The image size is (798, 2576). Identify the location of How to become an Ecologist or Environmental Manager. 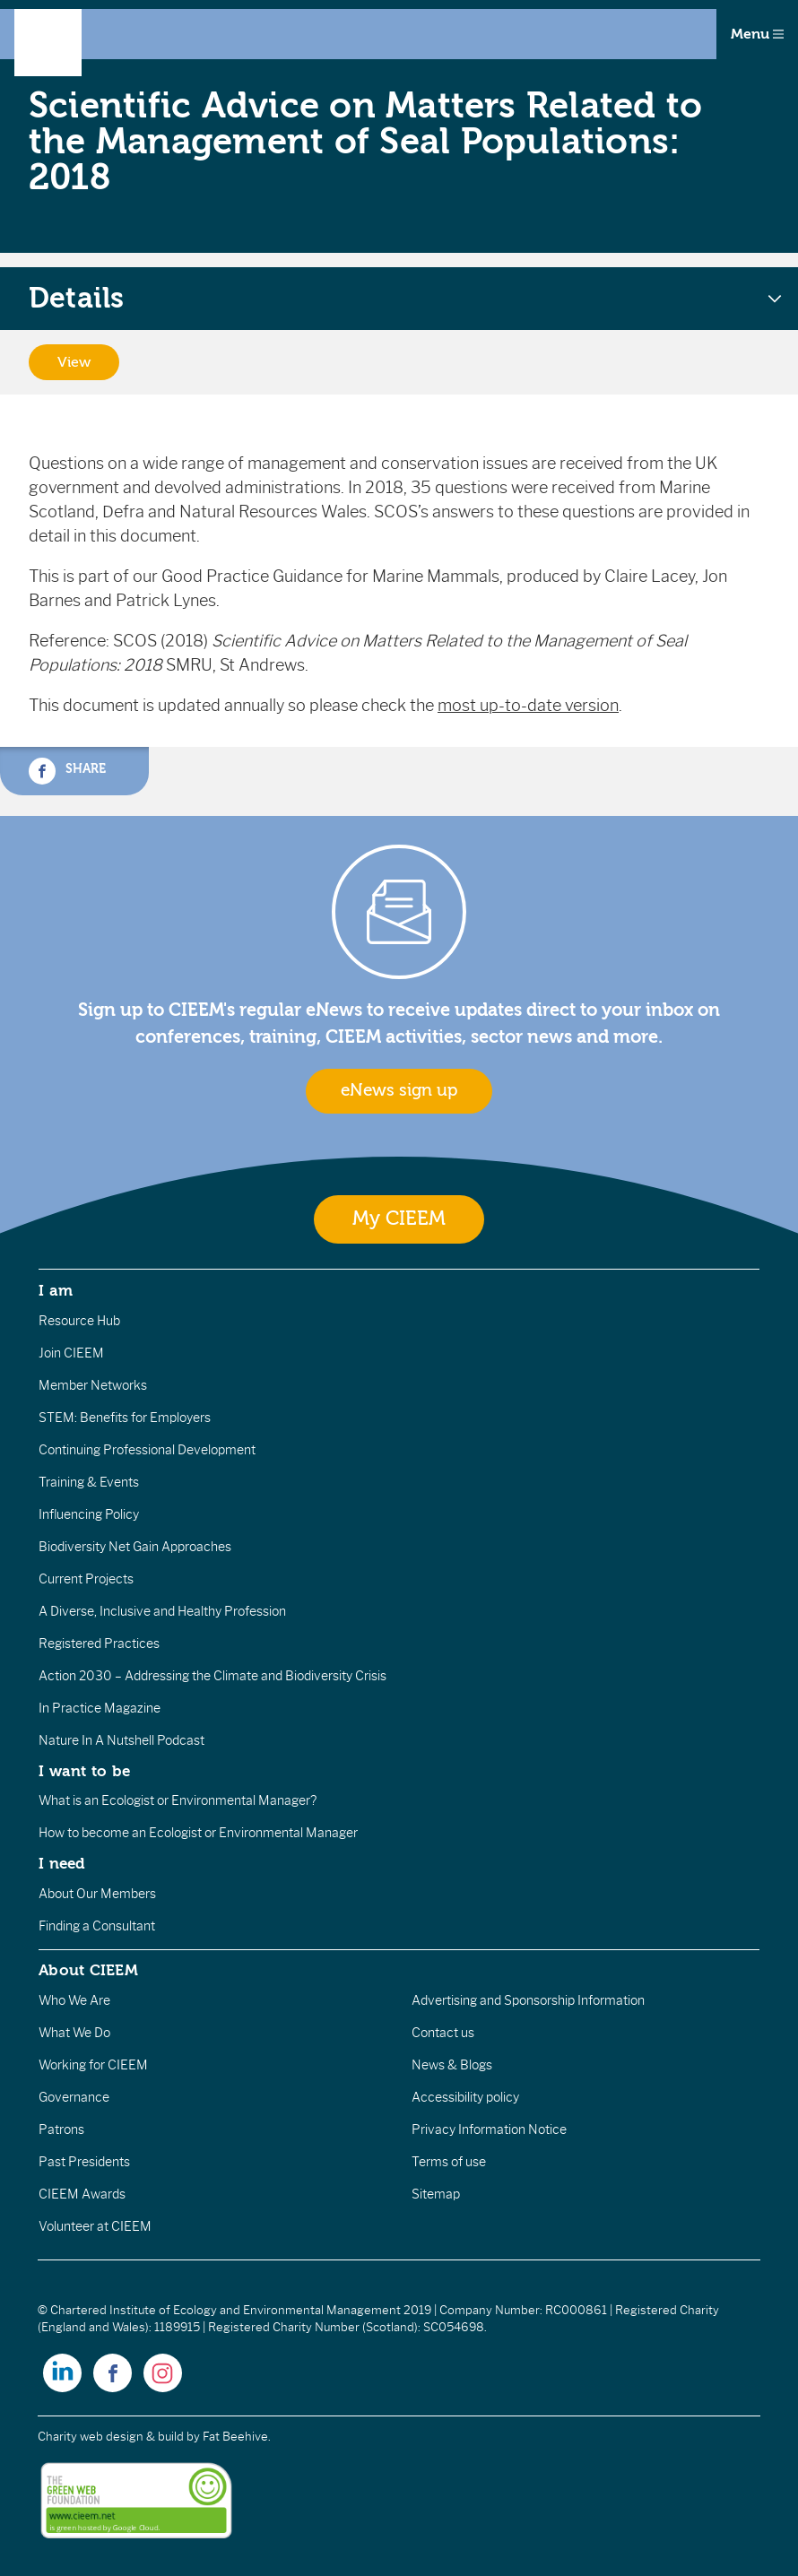
(198, 1833).